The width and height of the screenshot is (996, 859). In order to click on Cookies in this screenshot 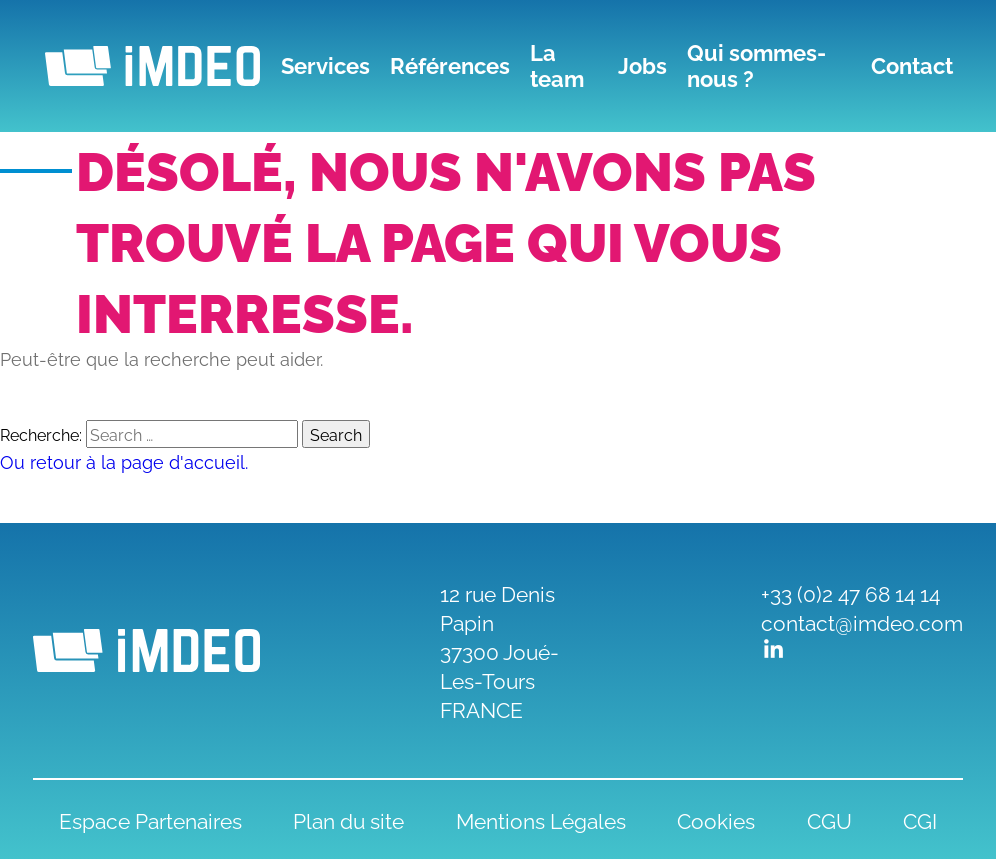, I will do `click(716, 819)`.